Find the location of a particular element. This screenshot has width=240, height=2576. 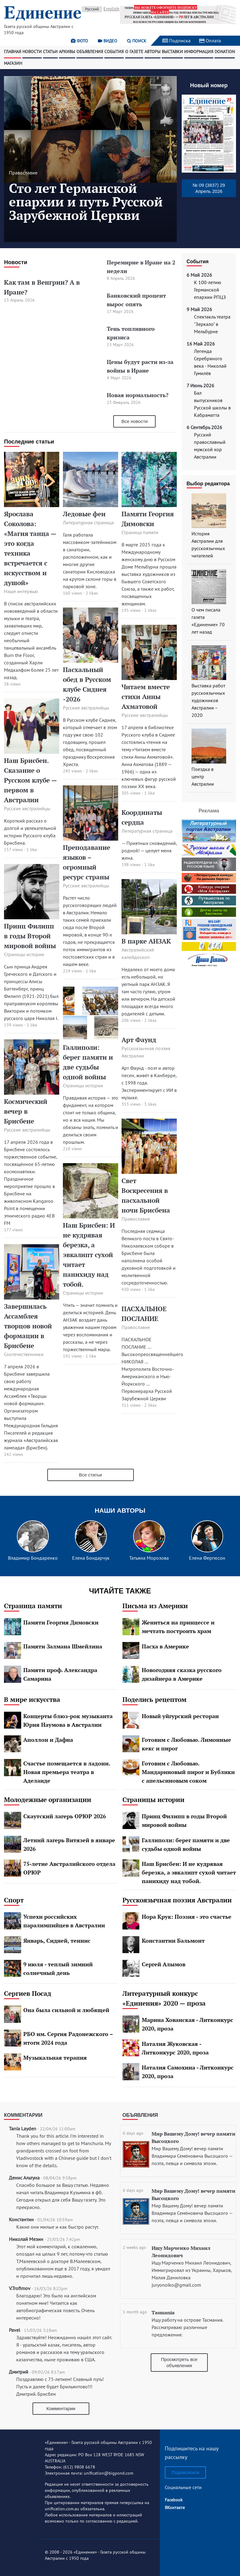

Поиск is located at coordinates (136, 41).